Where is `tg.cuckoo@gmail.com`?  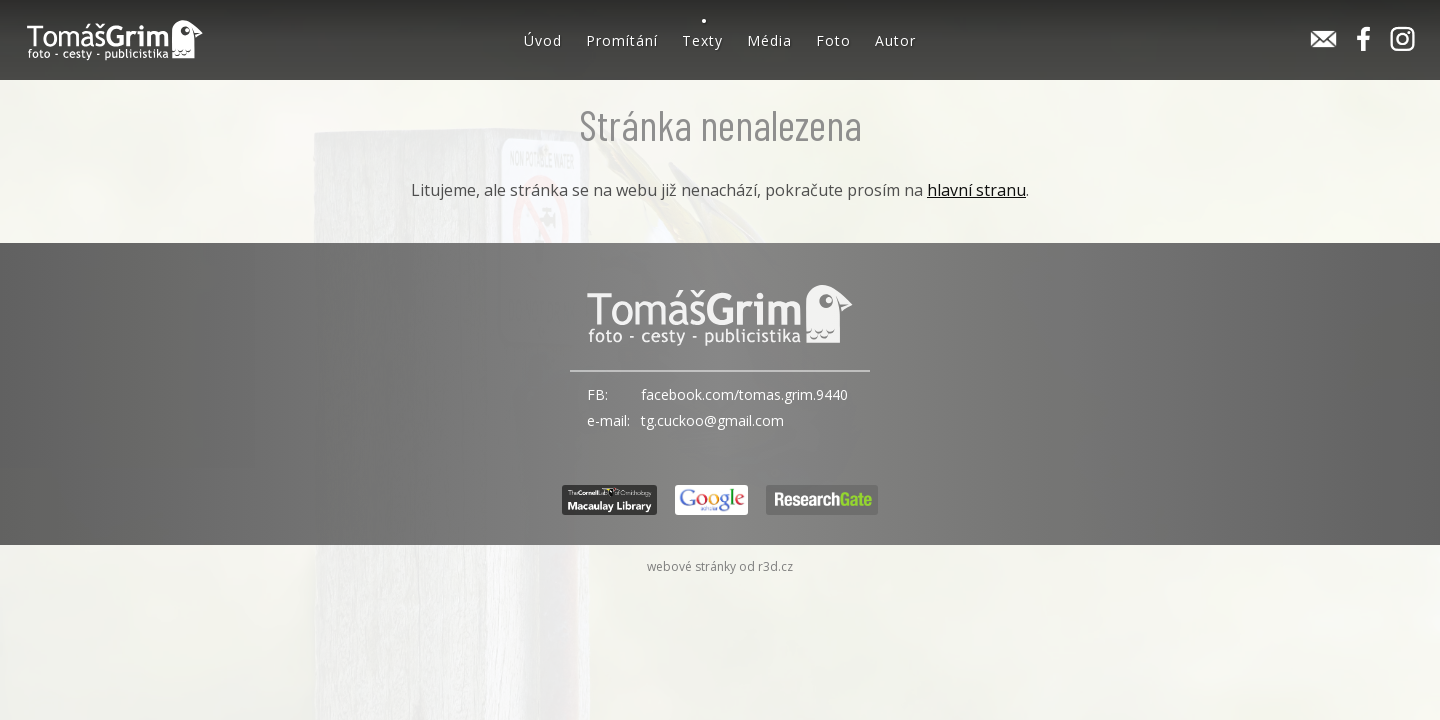 tg.cuckoo@gmail.com is located at coordinates (712, 420).